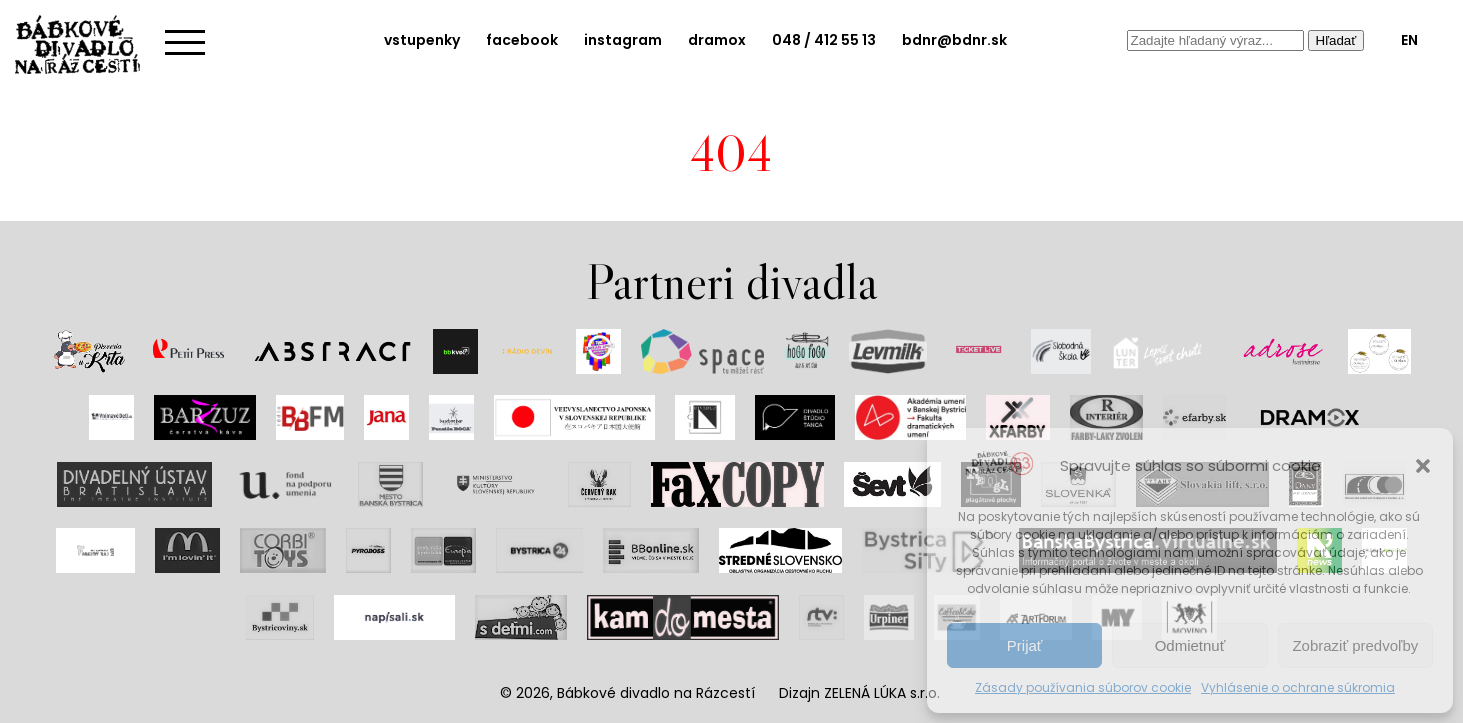 Image resolution: width=1463 pixels, height=723 pixels. Describe the element at coordinates (1355, 645) in the screenshot. I see `Zobraziť predvoľby` at that location.